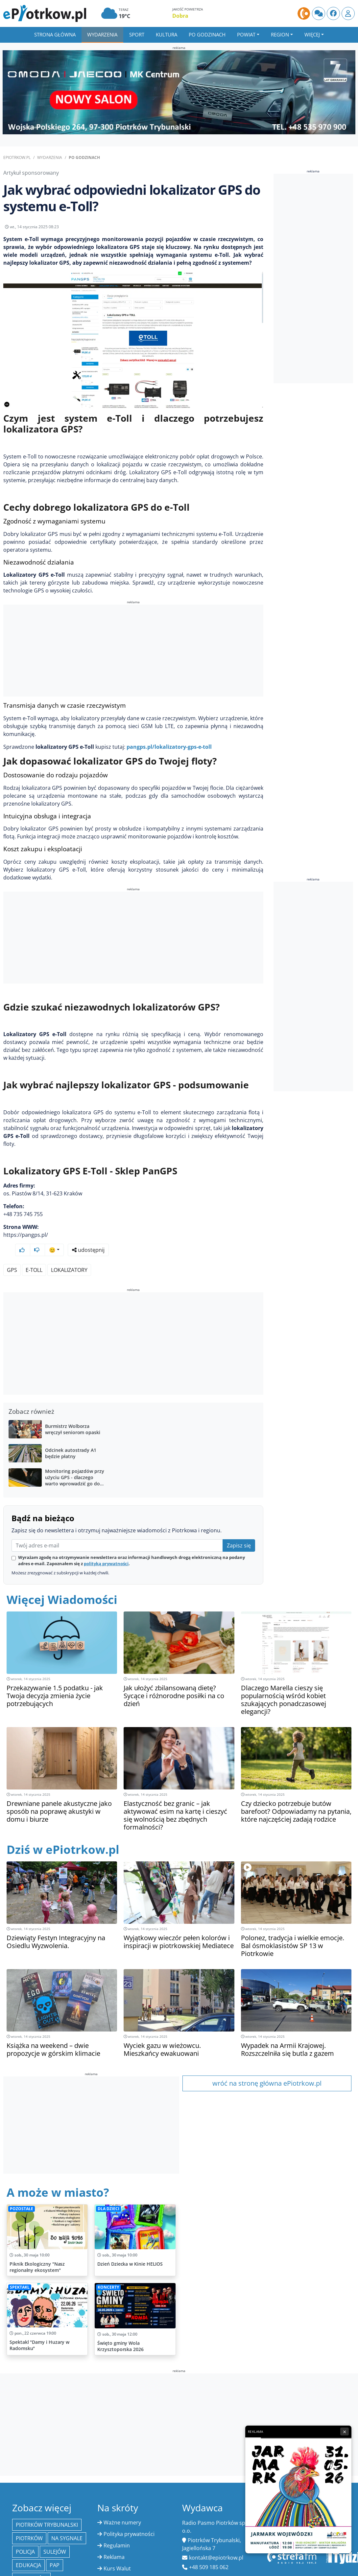  I want to click on ePiotrkow.pl, so click(17, 157).